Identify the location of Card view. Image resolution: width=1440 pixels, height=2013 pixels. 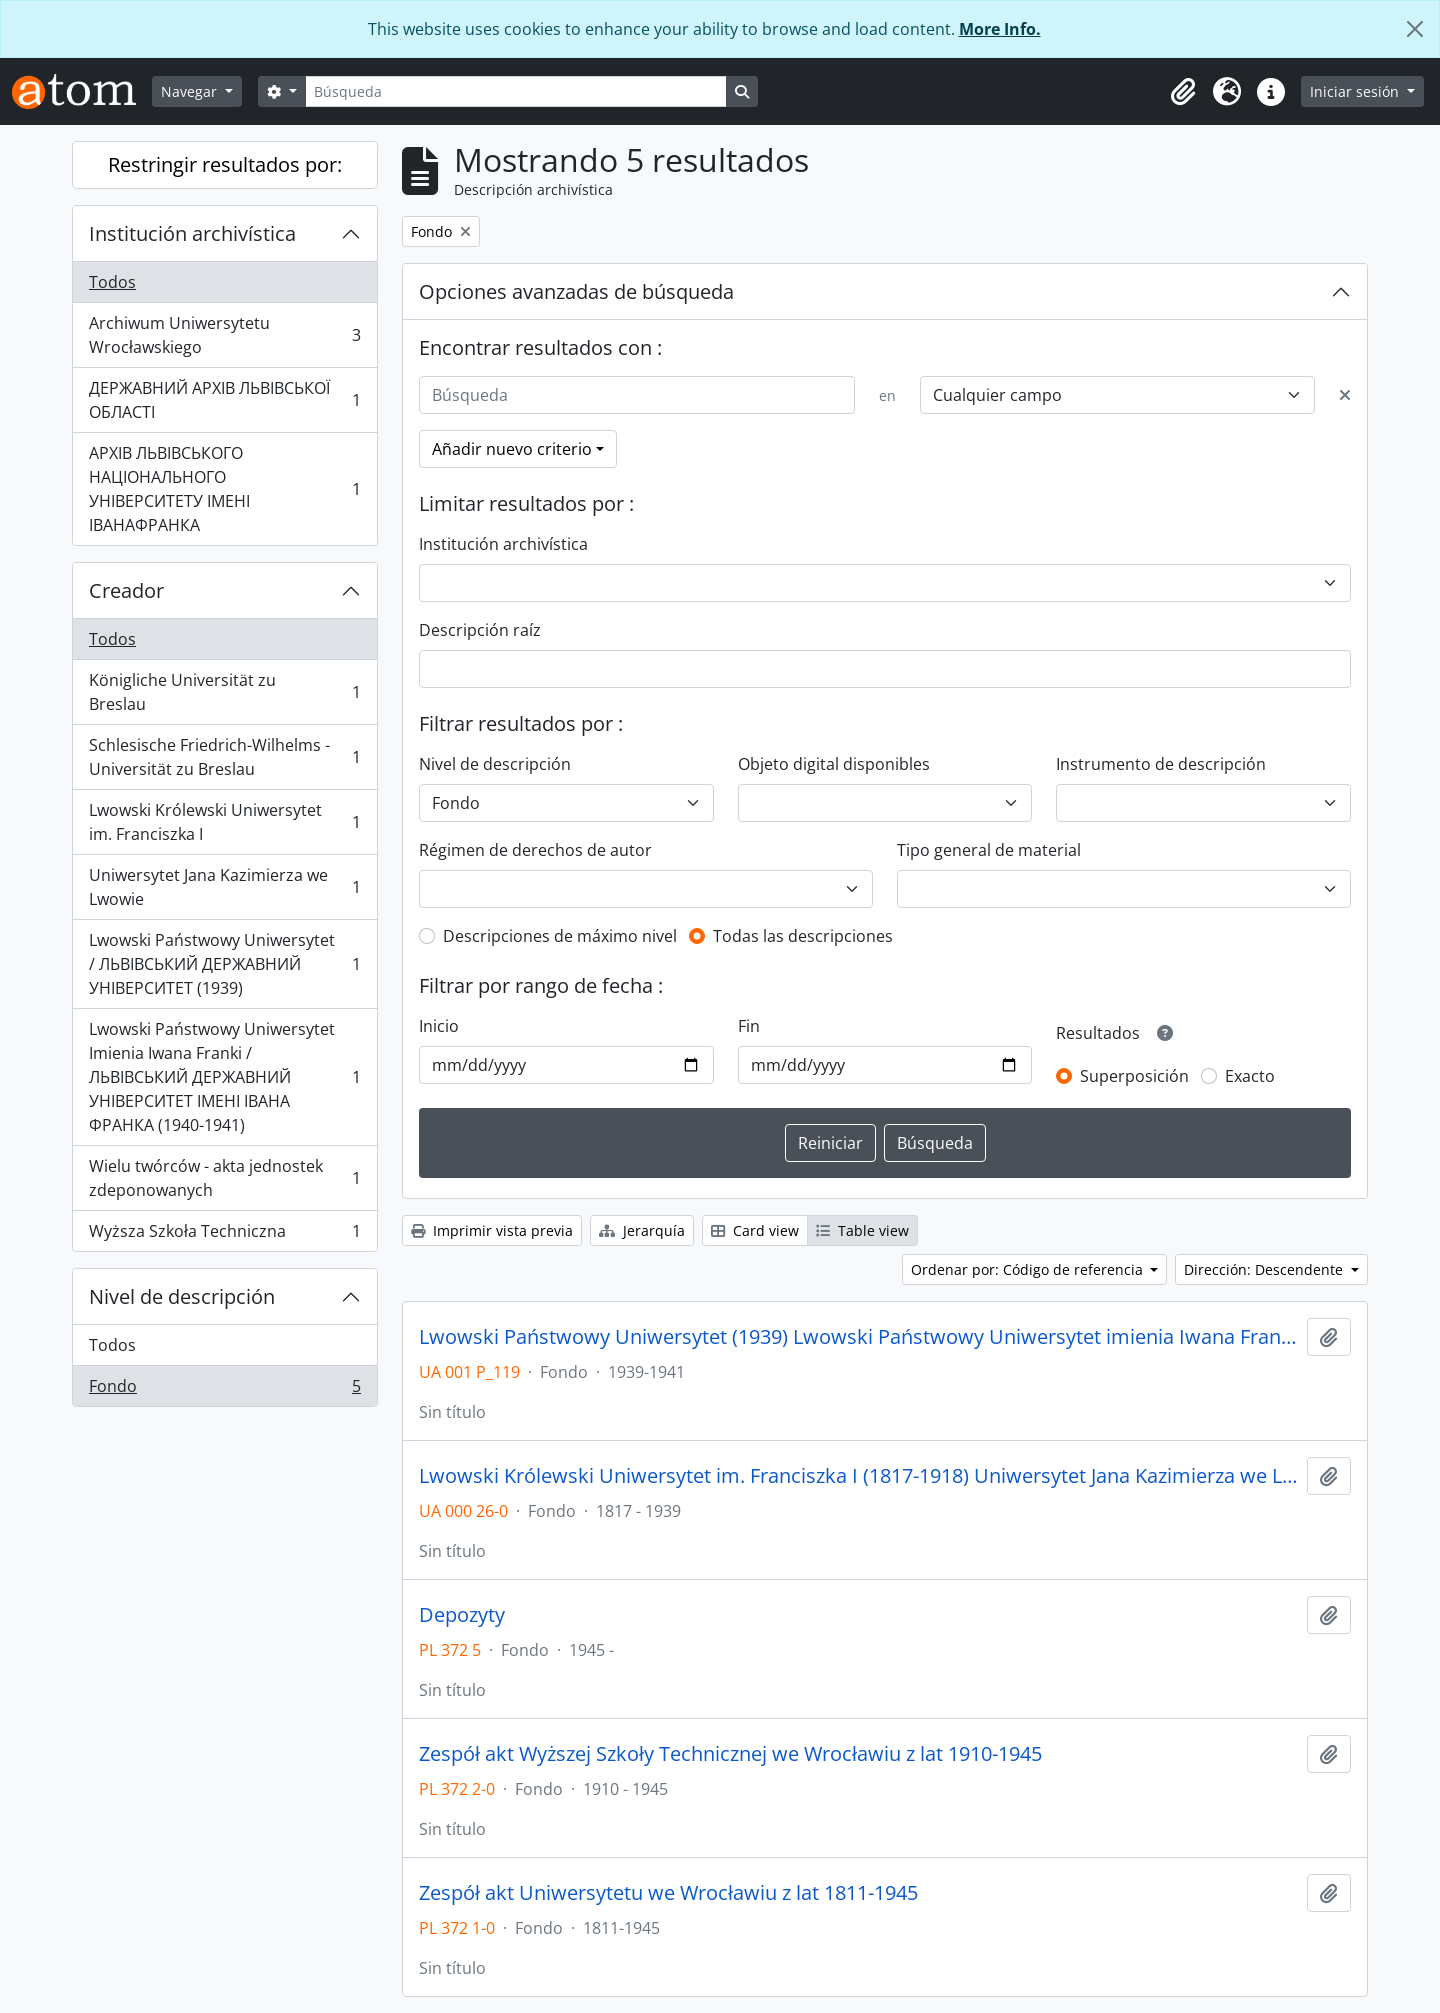
(755, 1230).